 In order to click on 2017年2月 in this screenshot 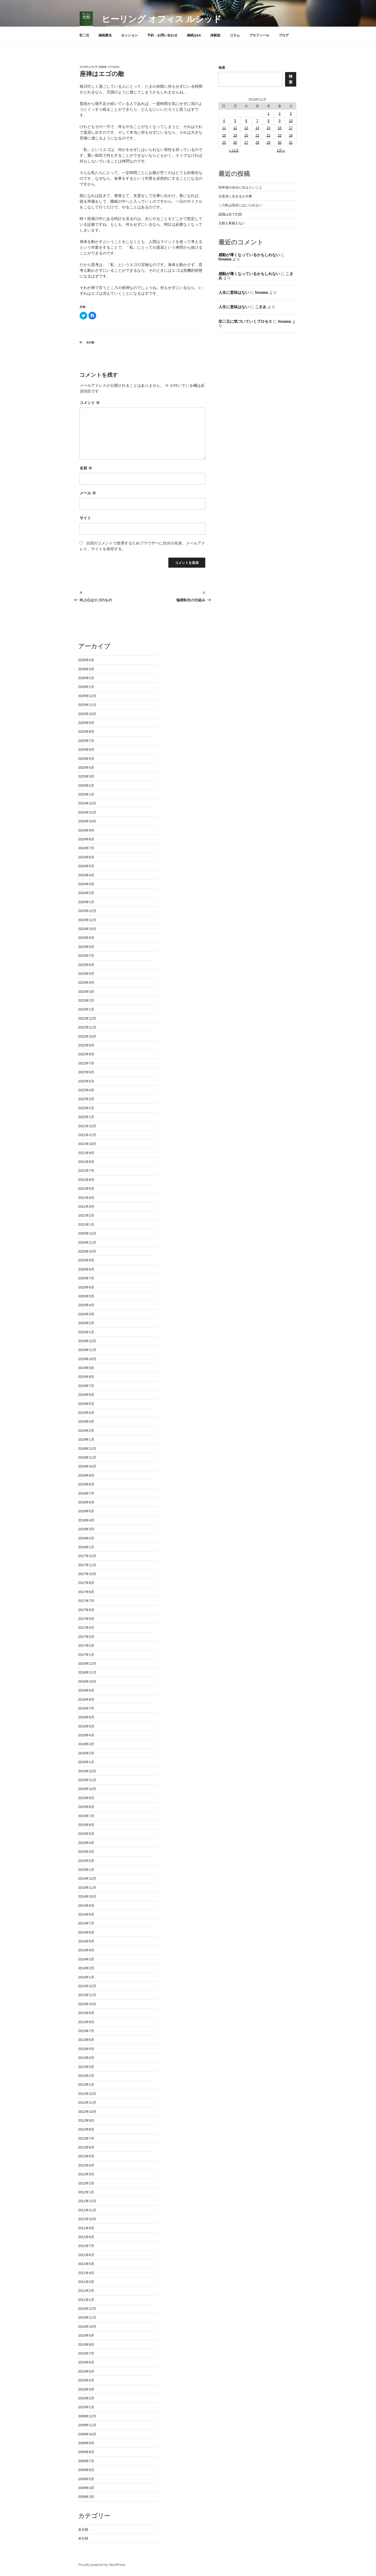, I will do `click(86, 1645)`.